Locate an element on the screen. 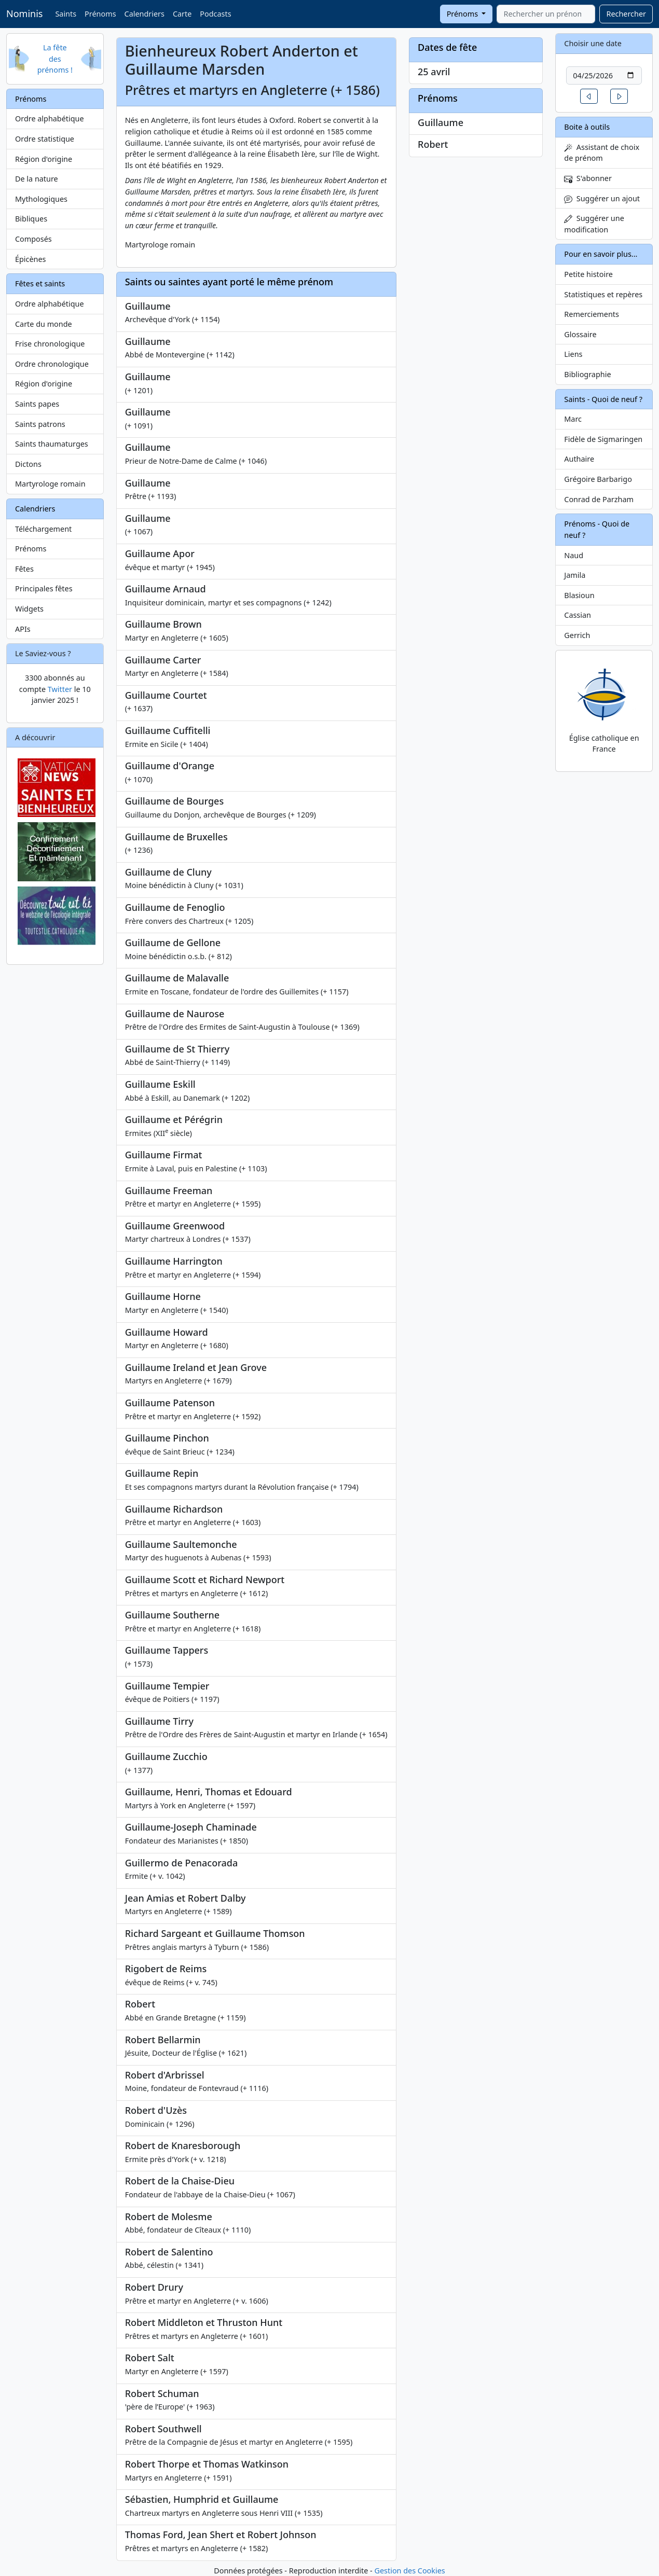 The height and width of the screenshot is (2576, 659). Carte du monde is located at coordinates (43, 324).